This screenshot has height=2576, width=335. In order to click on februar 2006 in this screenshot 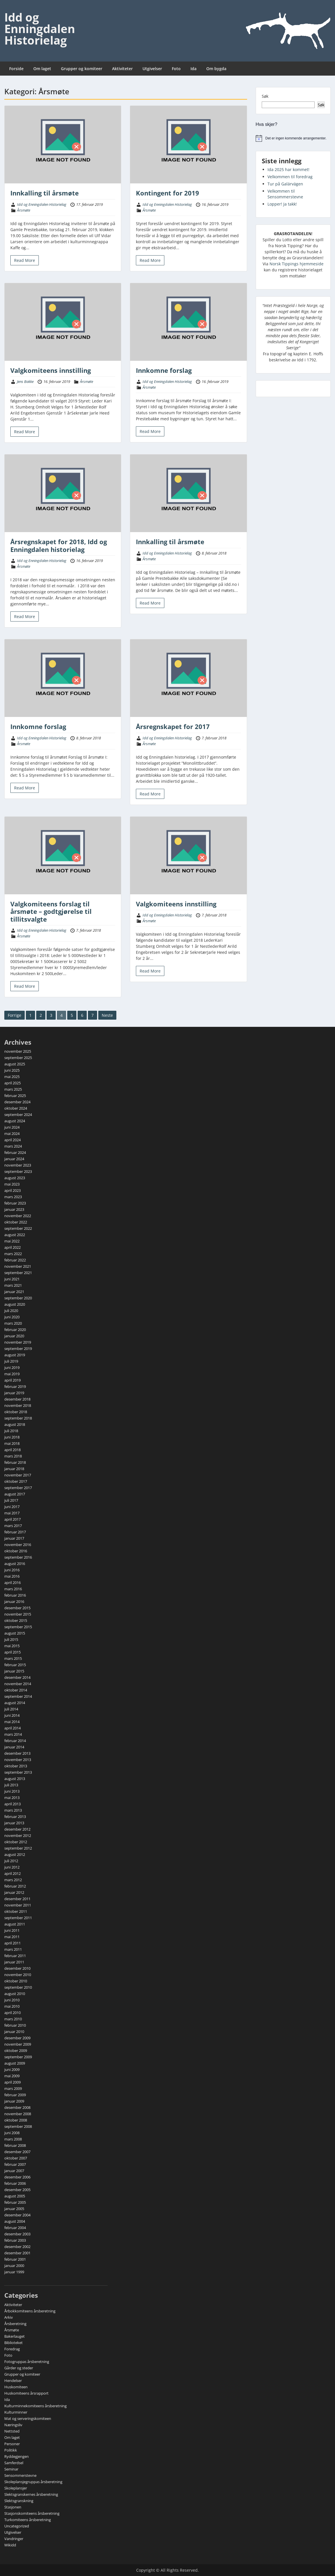, I will do `click(15, 2183)`.